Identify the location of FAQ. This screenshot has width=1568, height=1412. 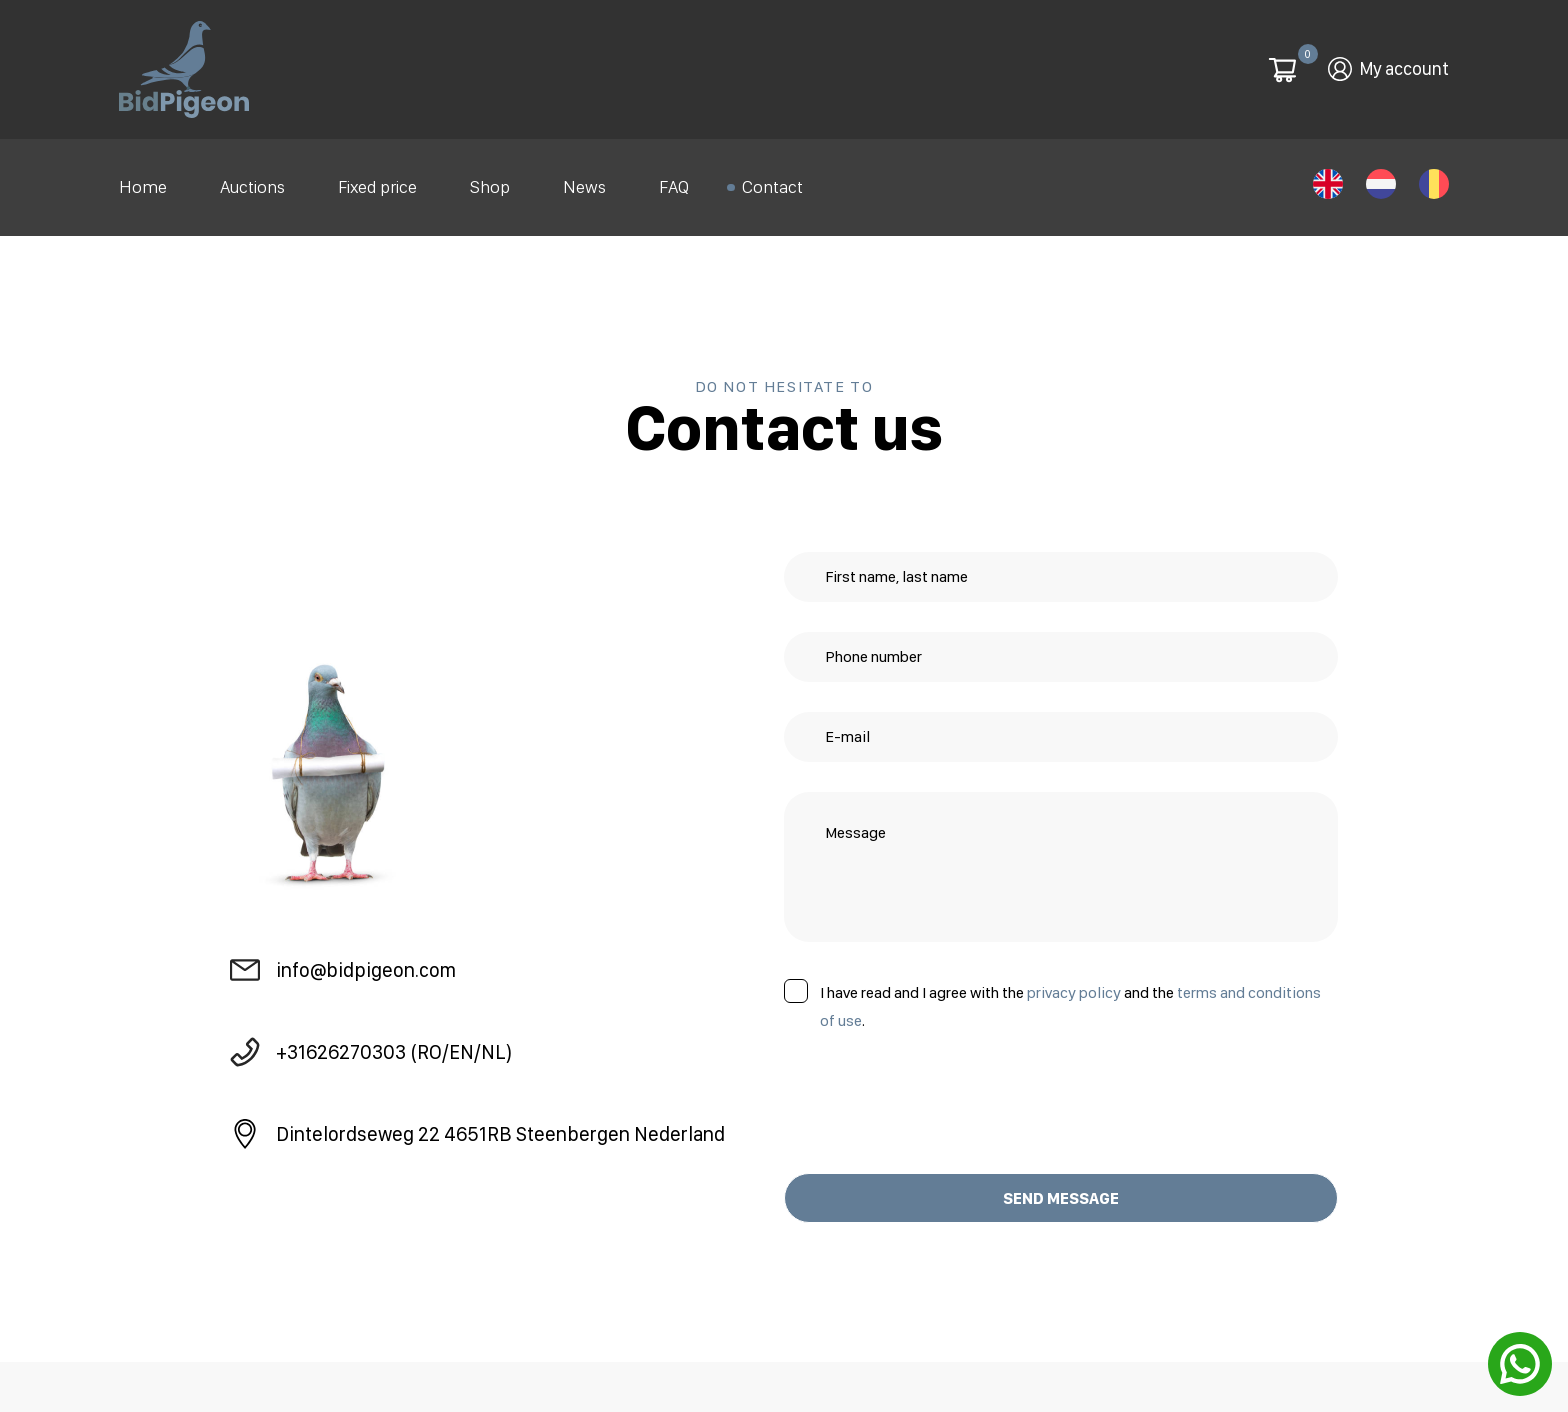
(674, 182).